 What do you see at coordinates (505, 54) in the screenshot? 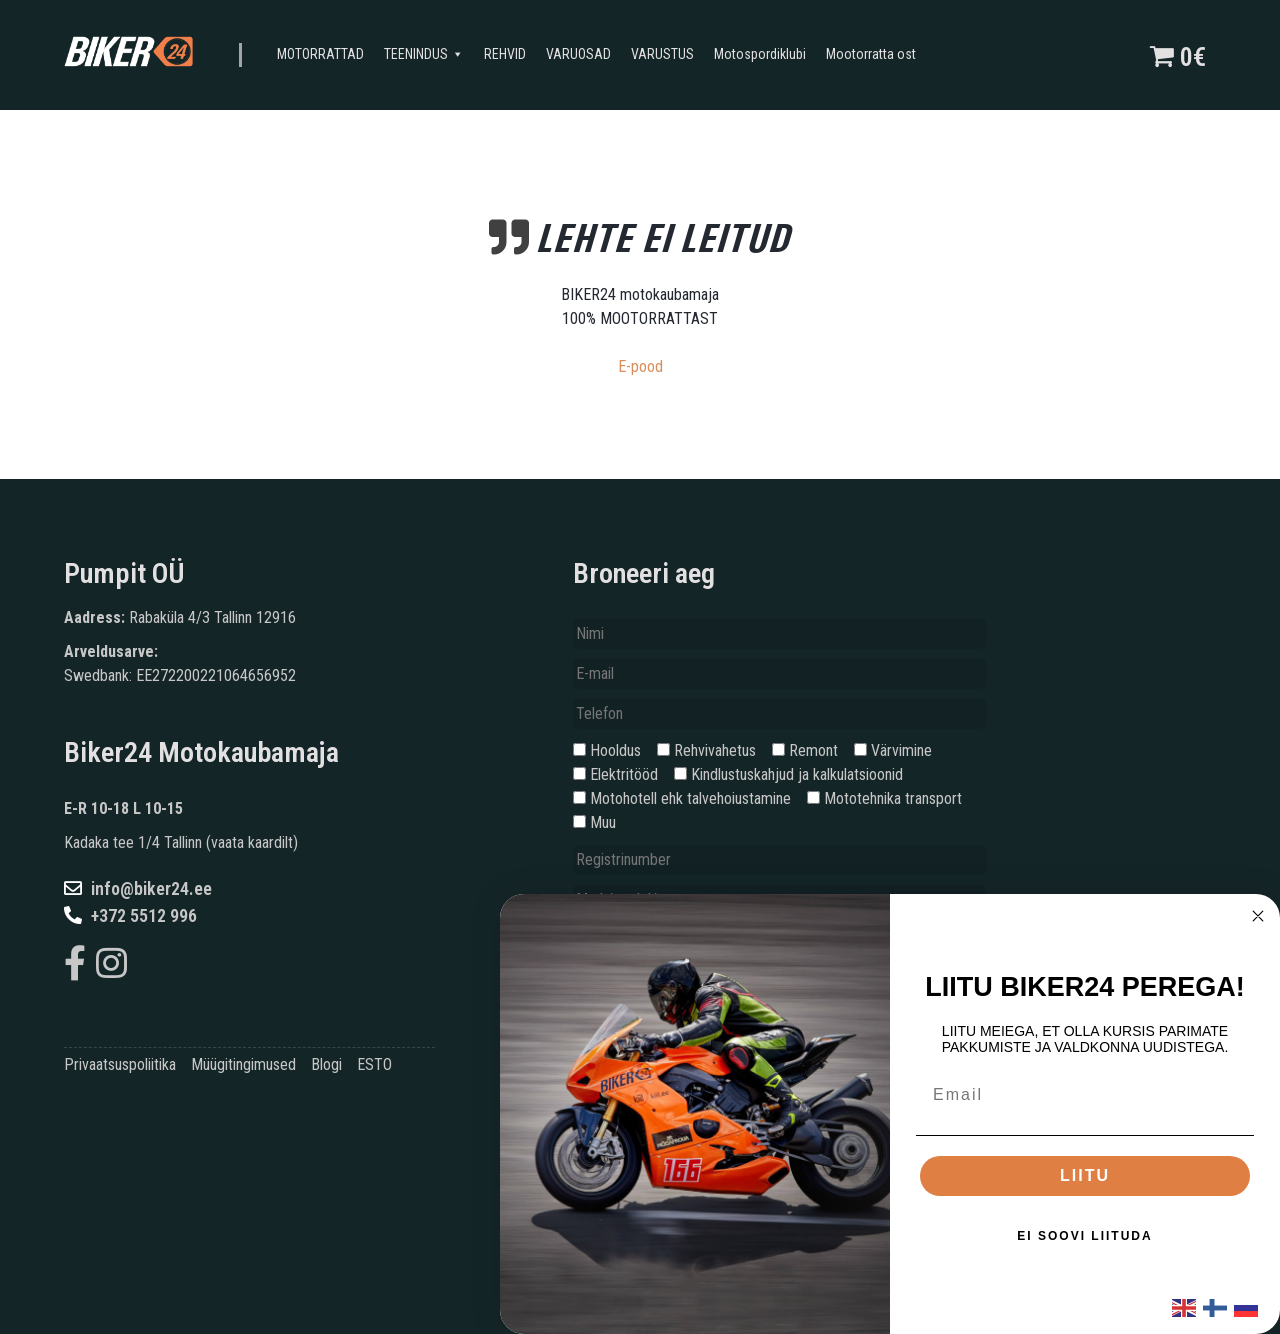
I see `REHVID` at bounding box center [505, 54].